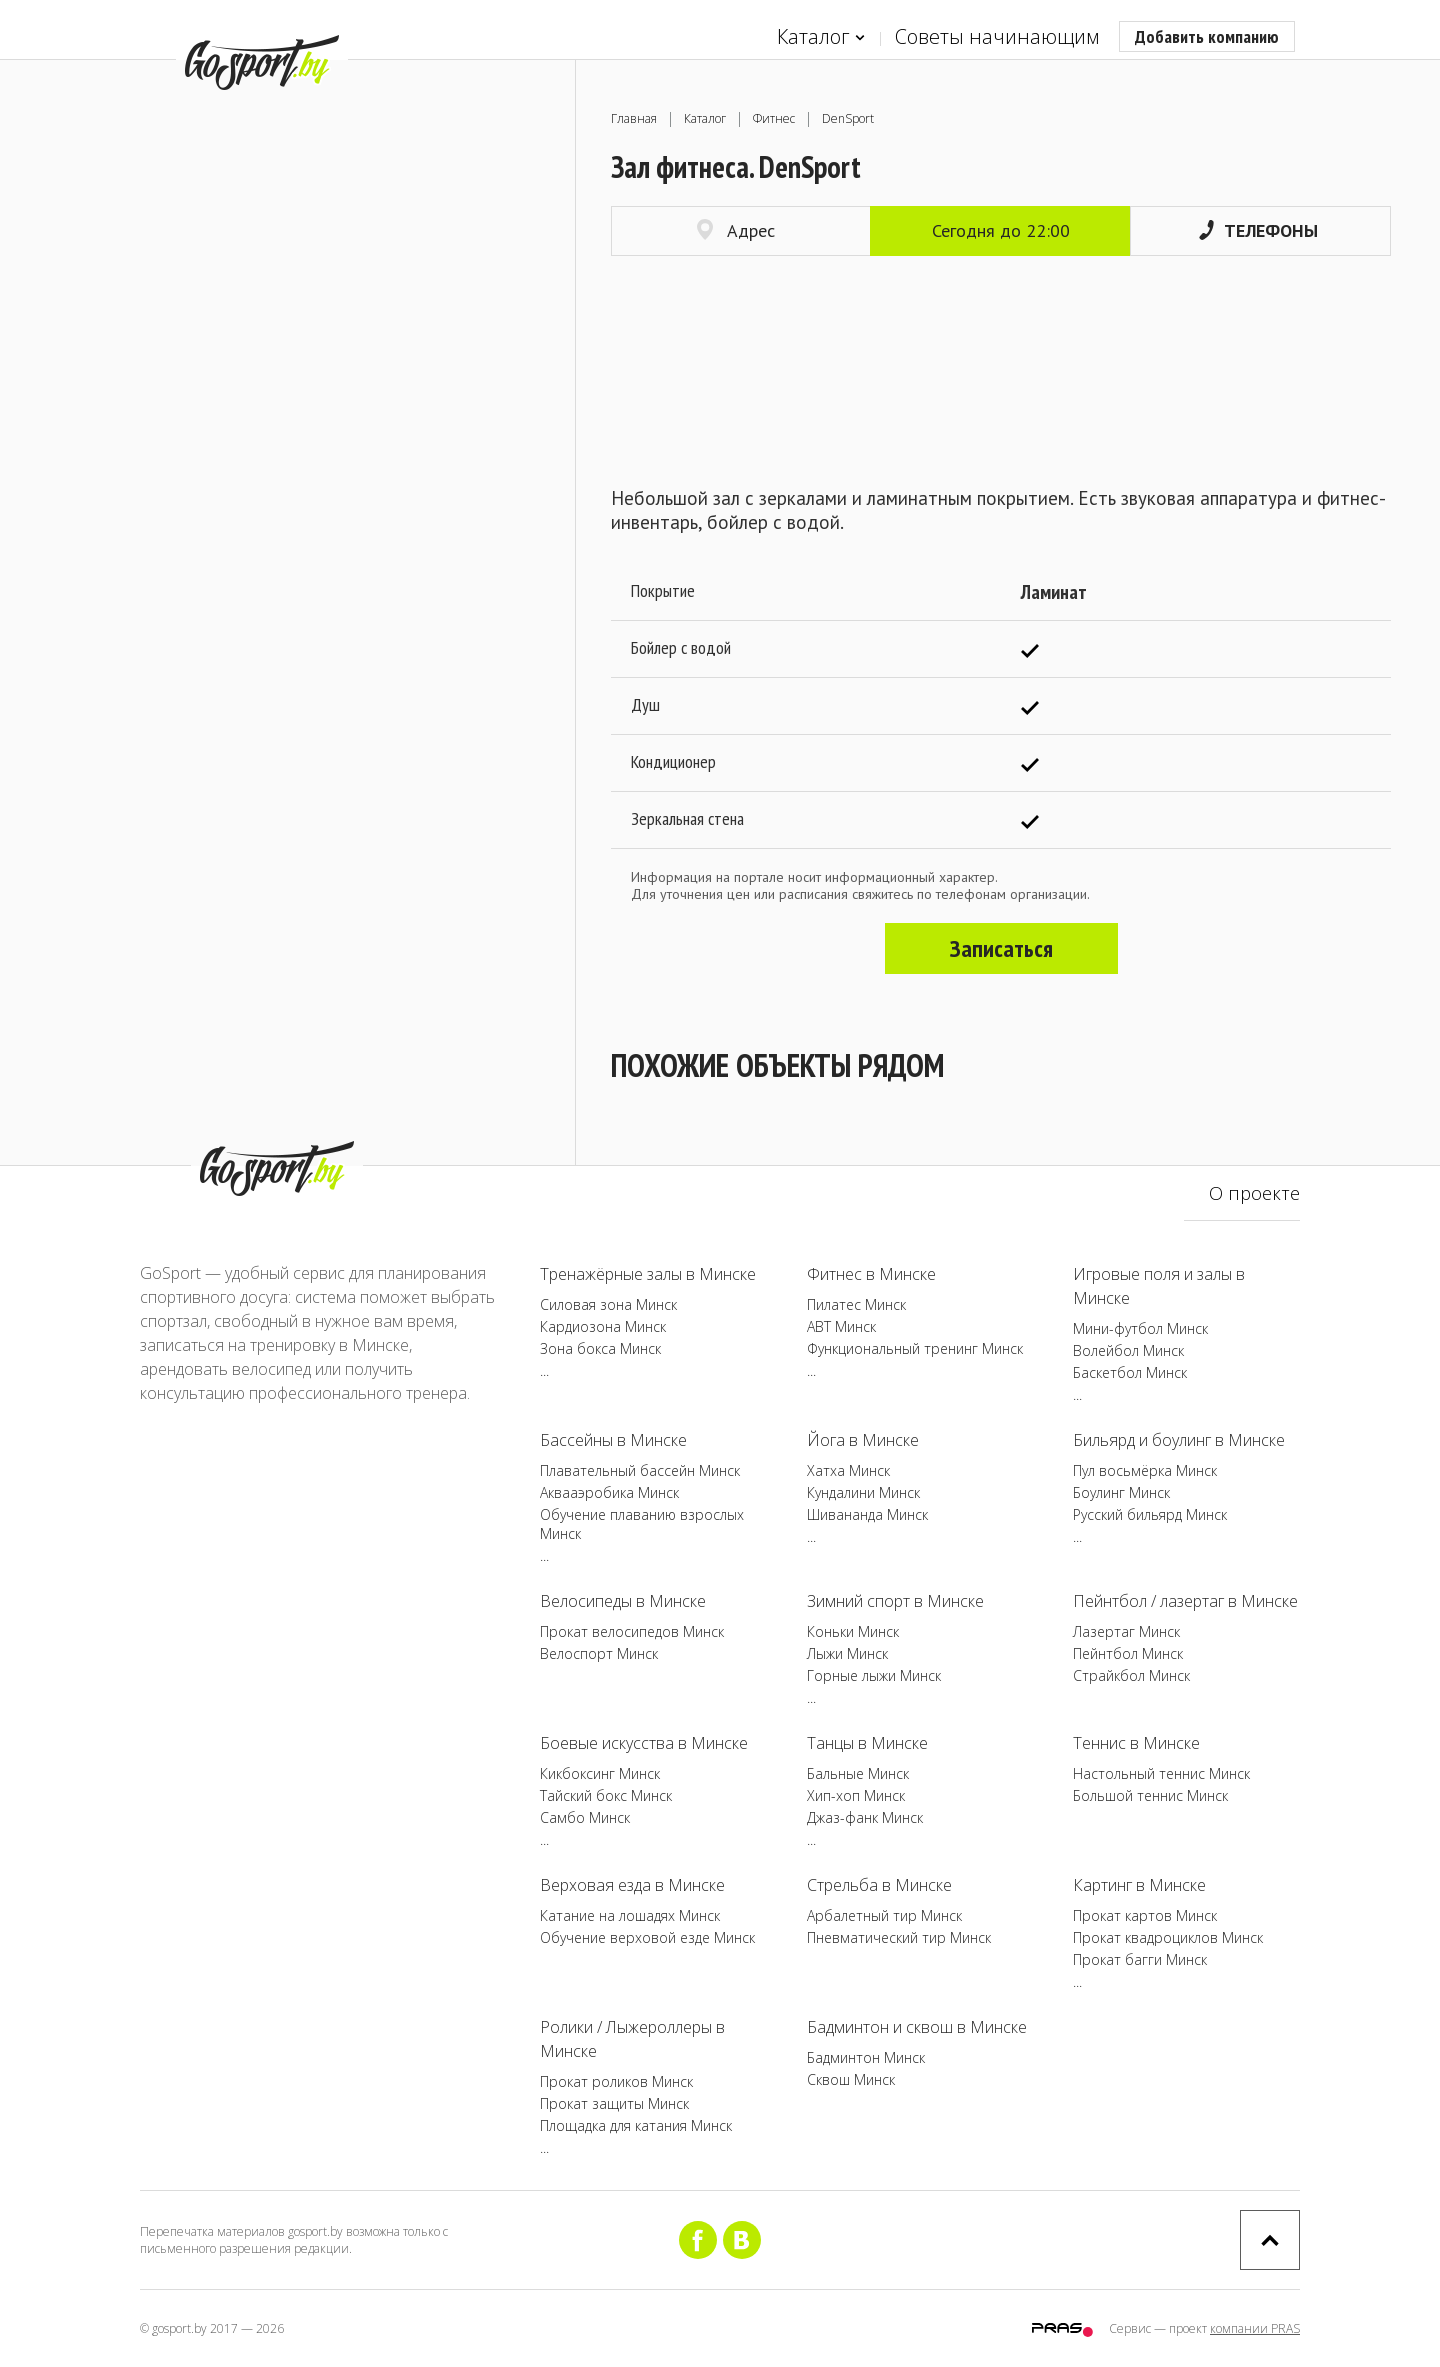  Describe the element at coordinates (847, 1653) in the screenshot. I see `Лыжи Минск` at that location.